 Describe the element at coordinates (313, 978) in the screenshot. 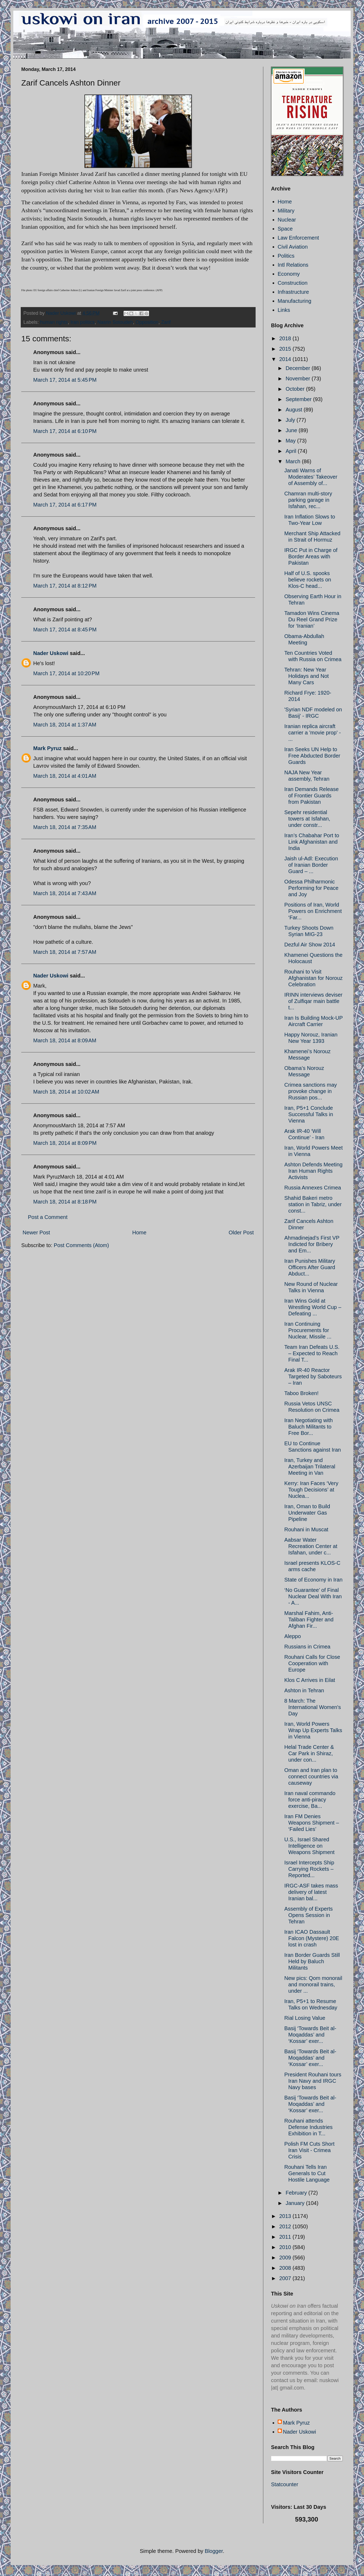

I see `Rouhani to Visit Afghanistan for Norouz Celebration` at that location.